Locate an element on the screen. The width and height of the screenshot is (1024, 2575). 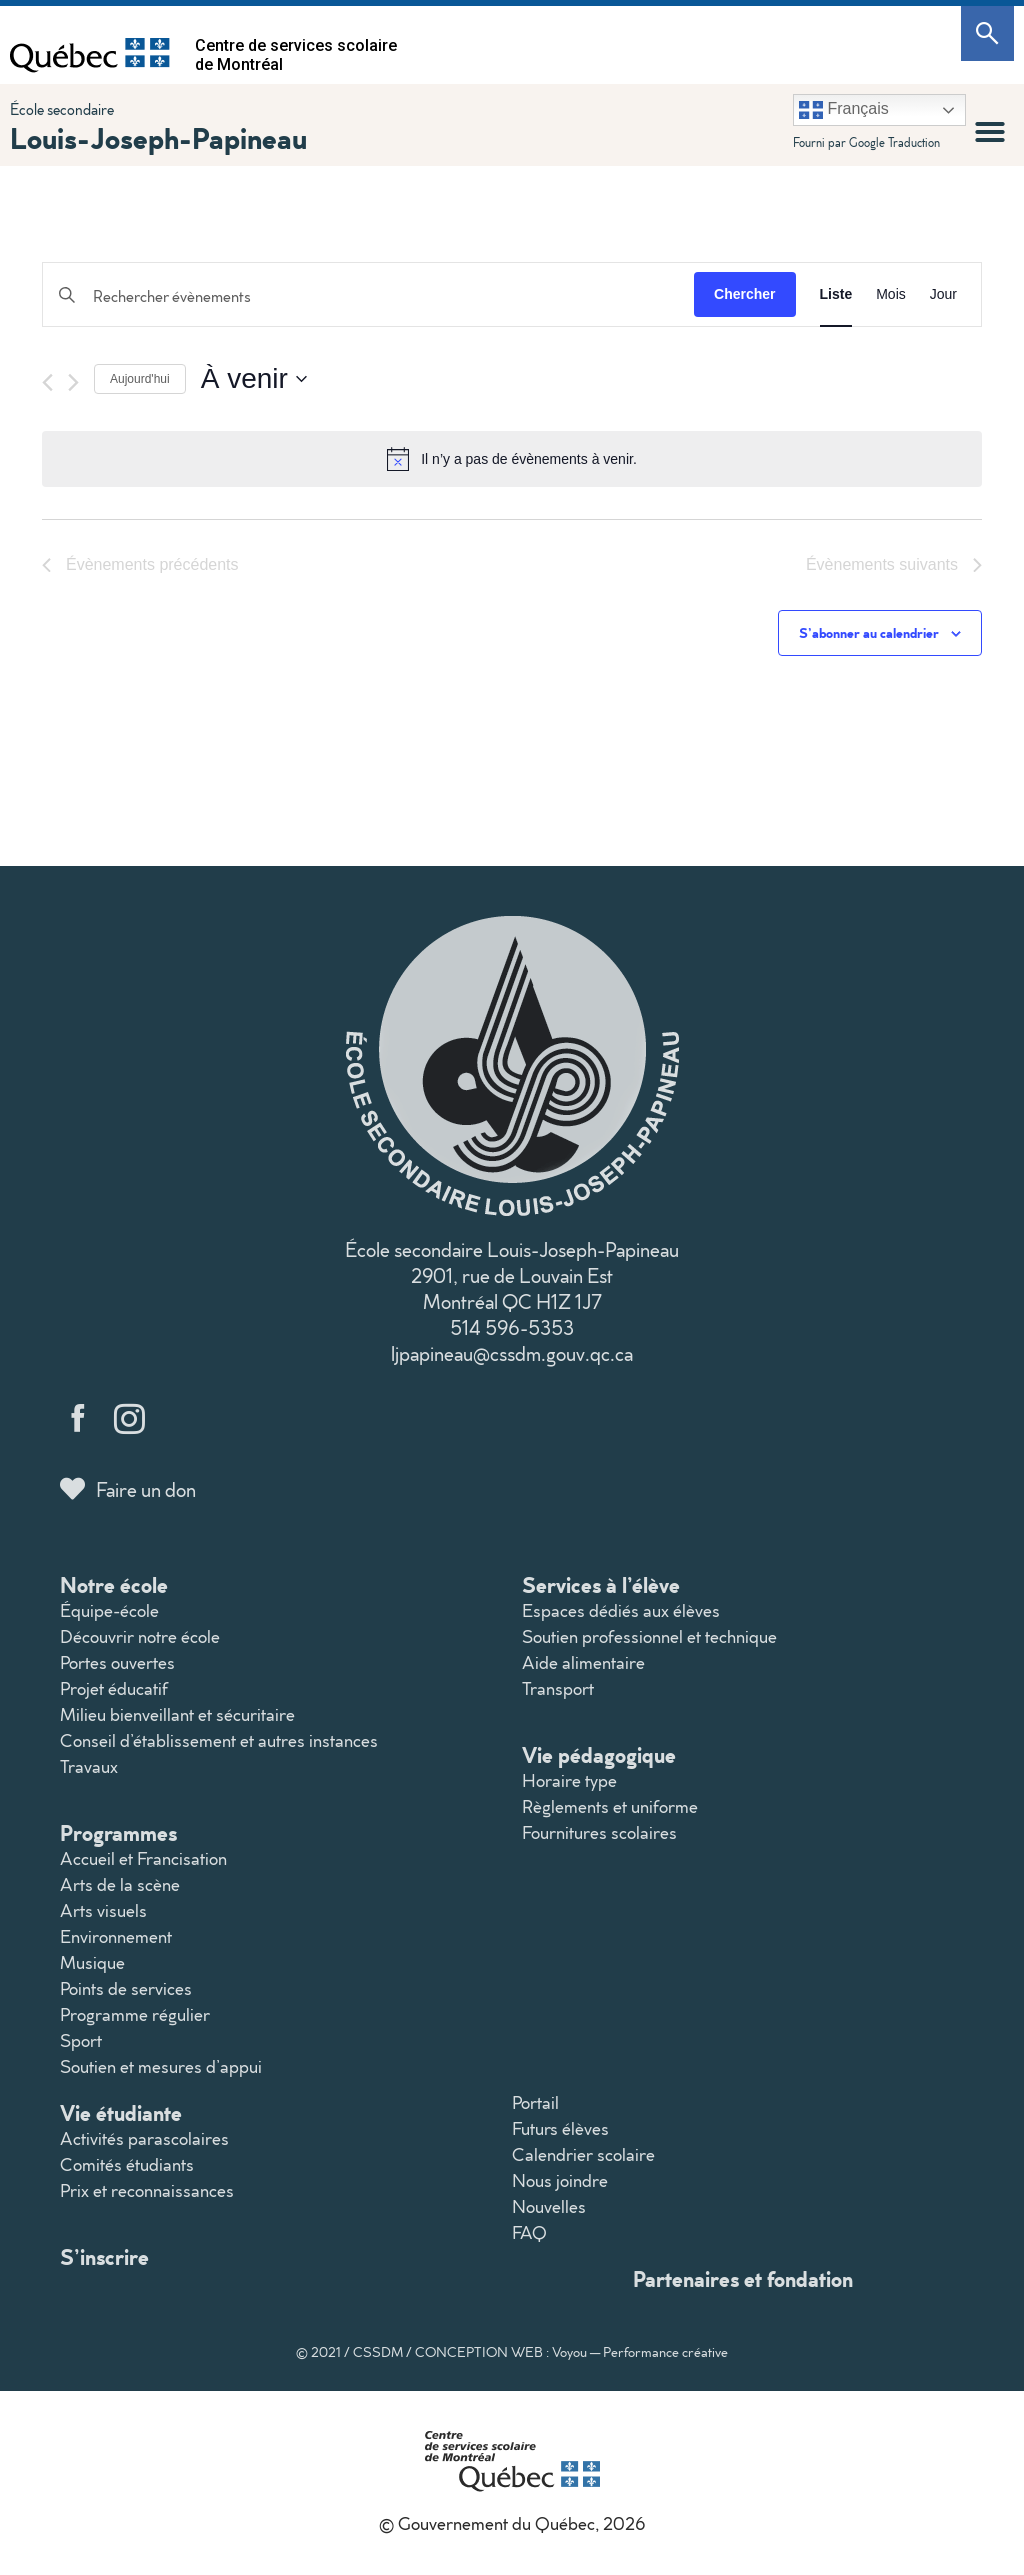
Calendrier scolaire is located at coordinates (583, 2154).